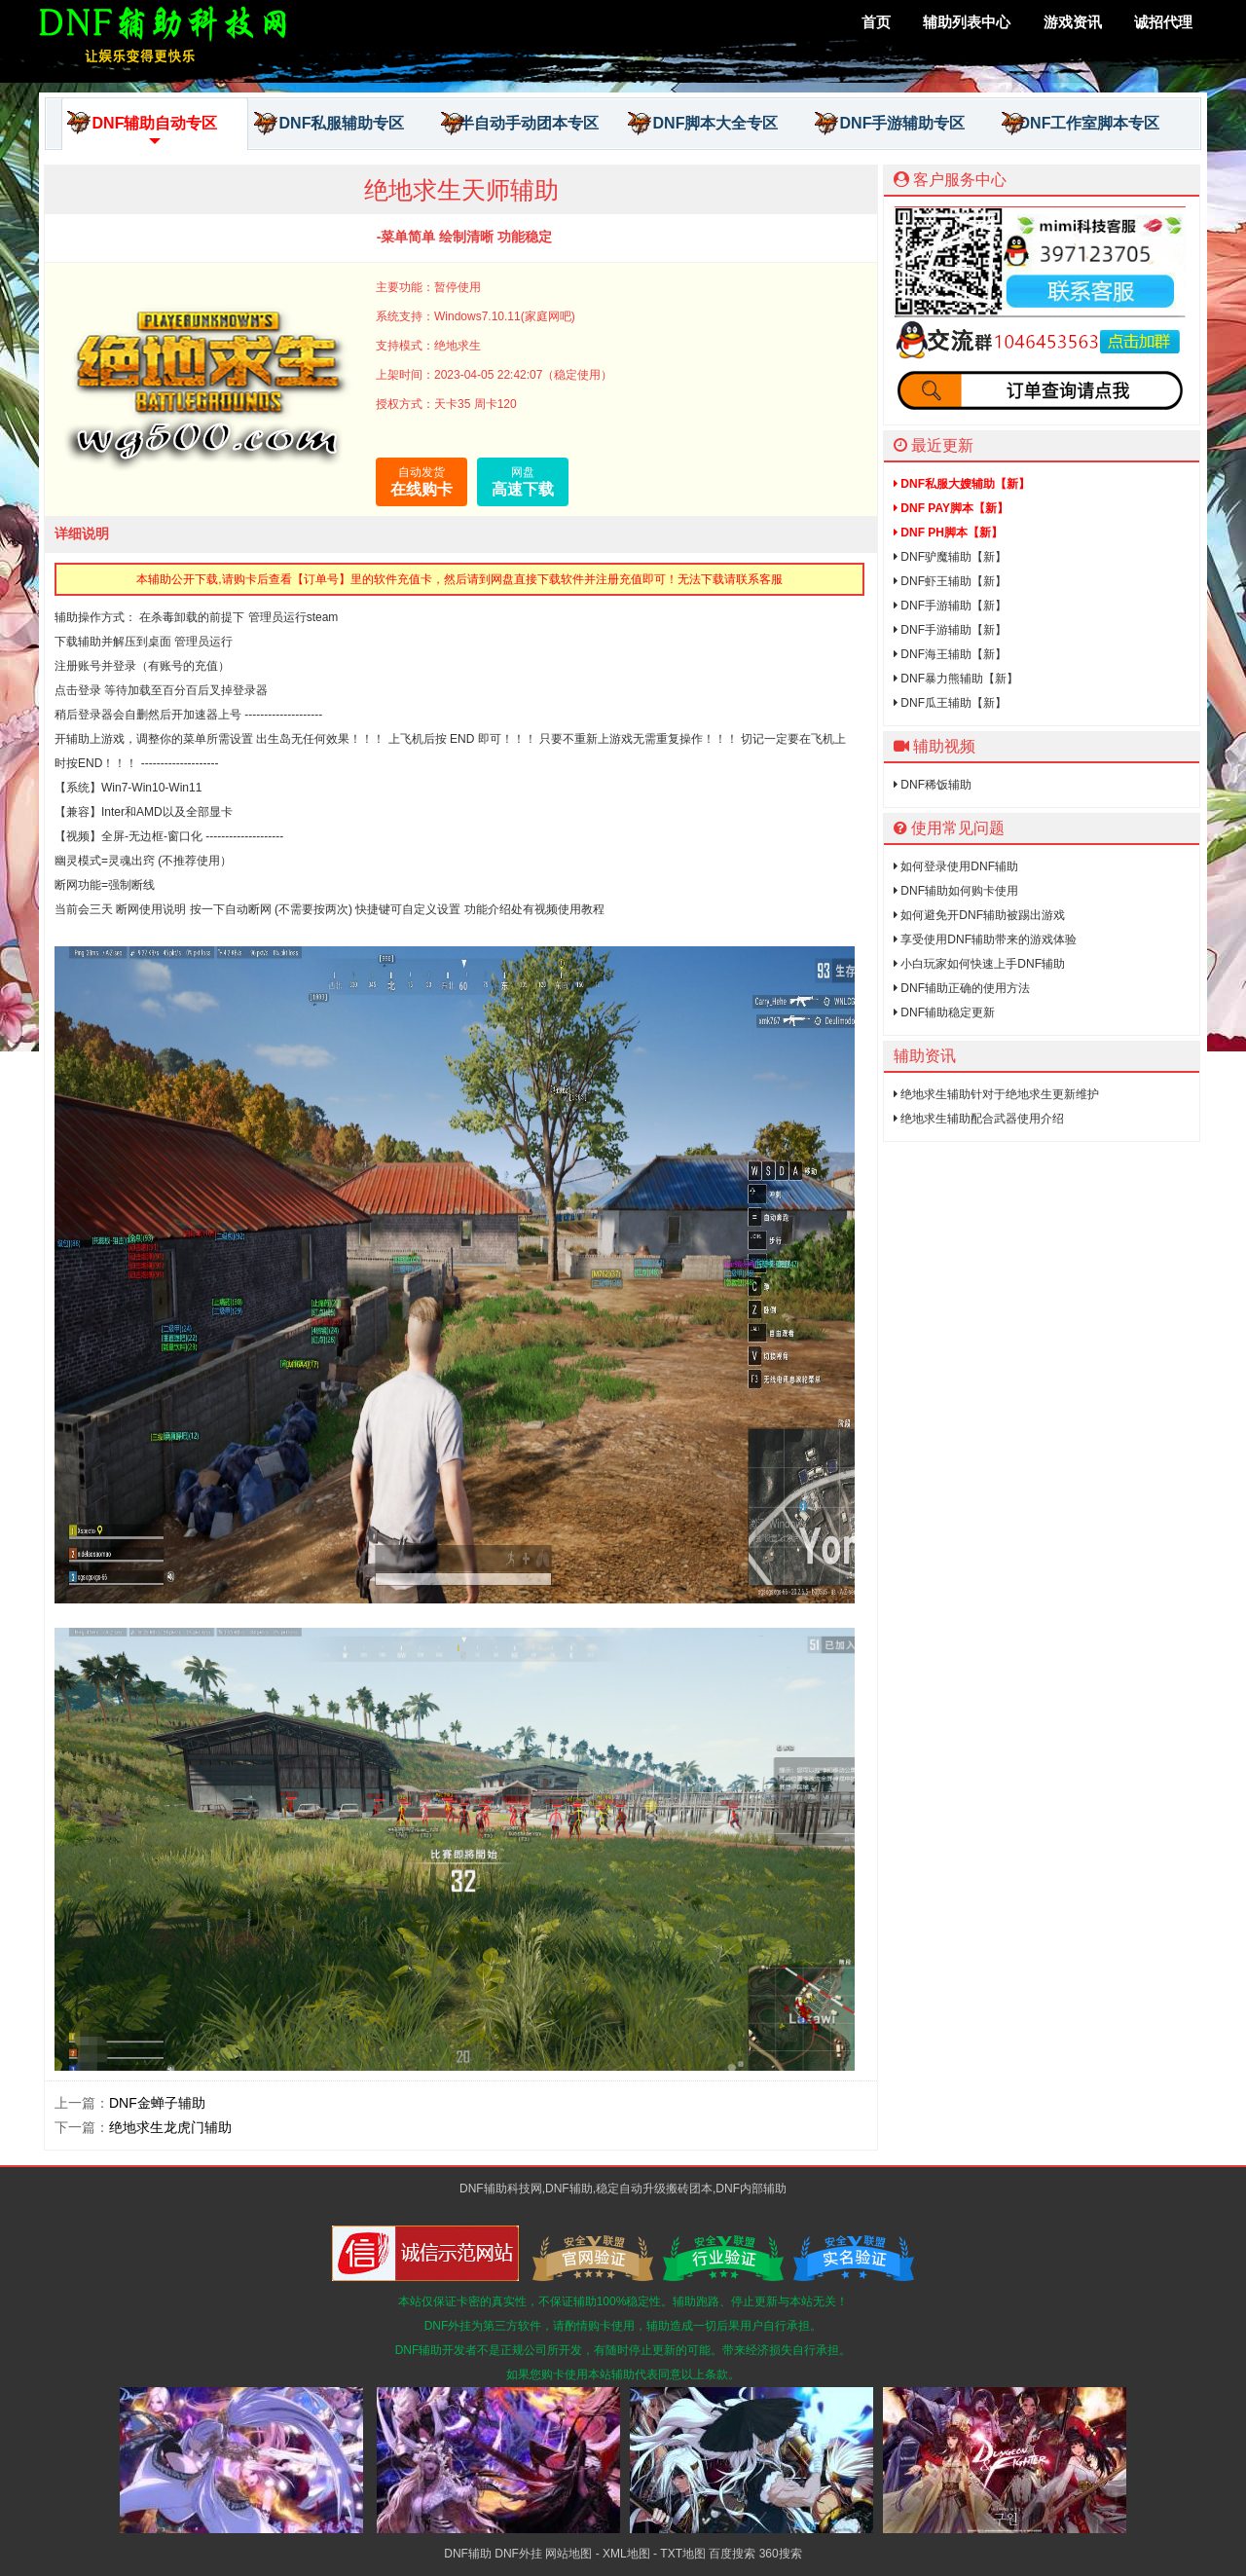 This screenshot has height=2576, width=1246. Describe the element at coordinates (142, 130) in the screenshot. I see `DNF辅助自动专区` at that location.